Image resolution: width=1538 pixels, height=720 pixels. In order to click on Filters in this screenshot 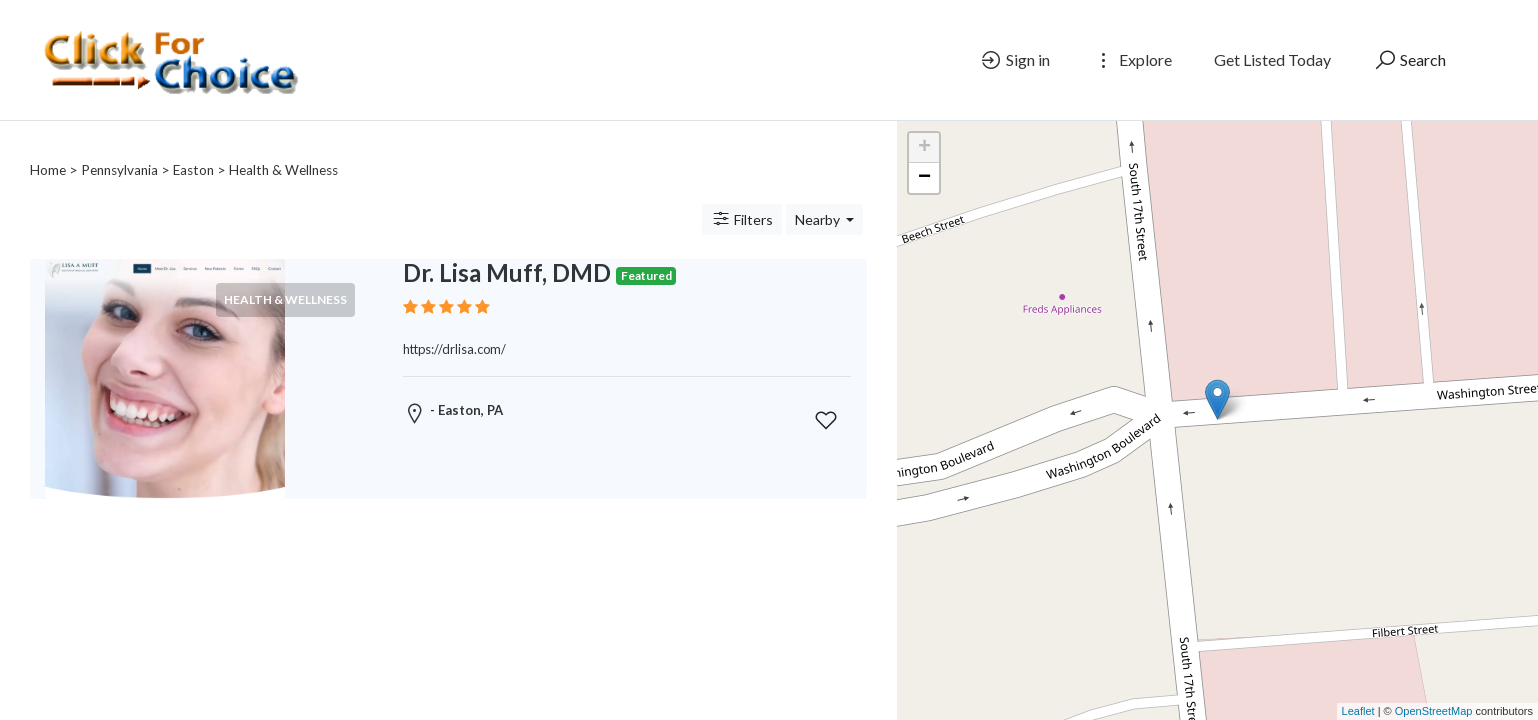, I will do `click(742, 195)`.